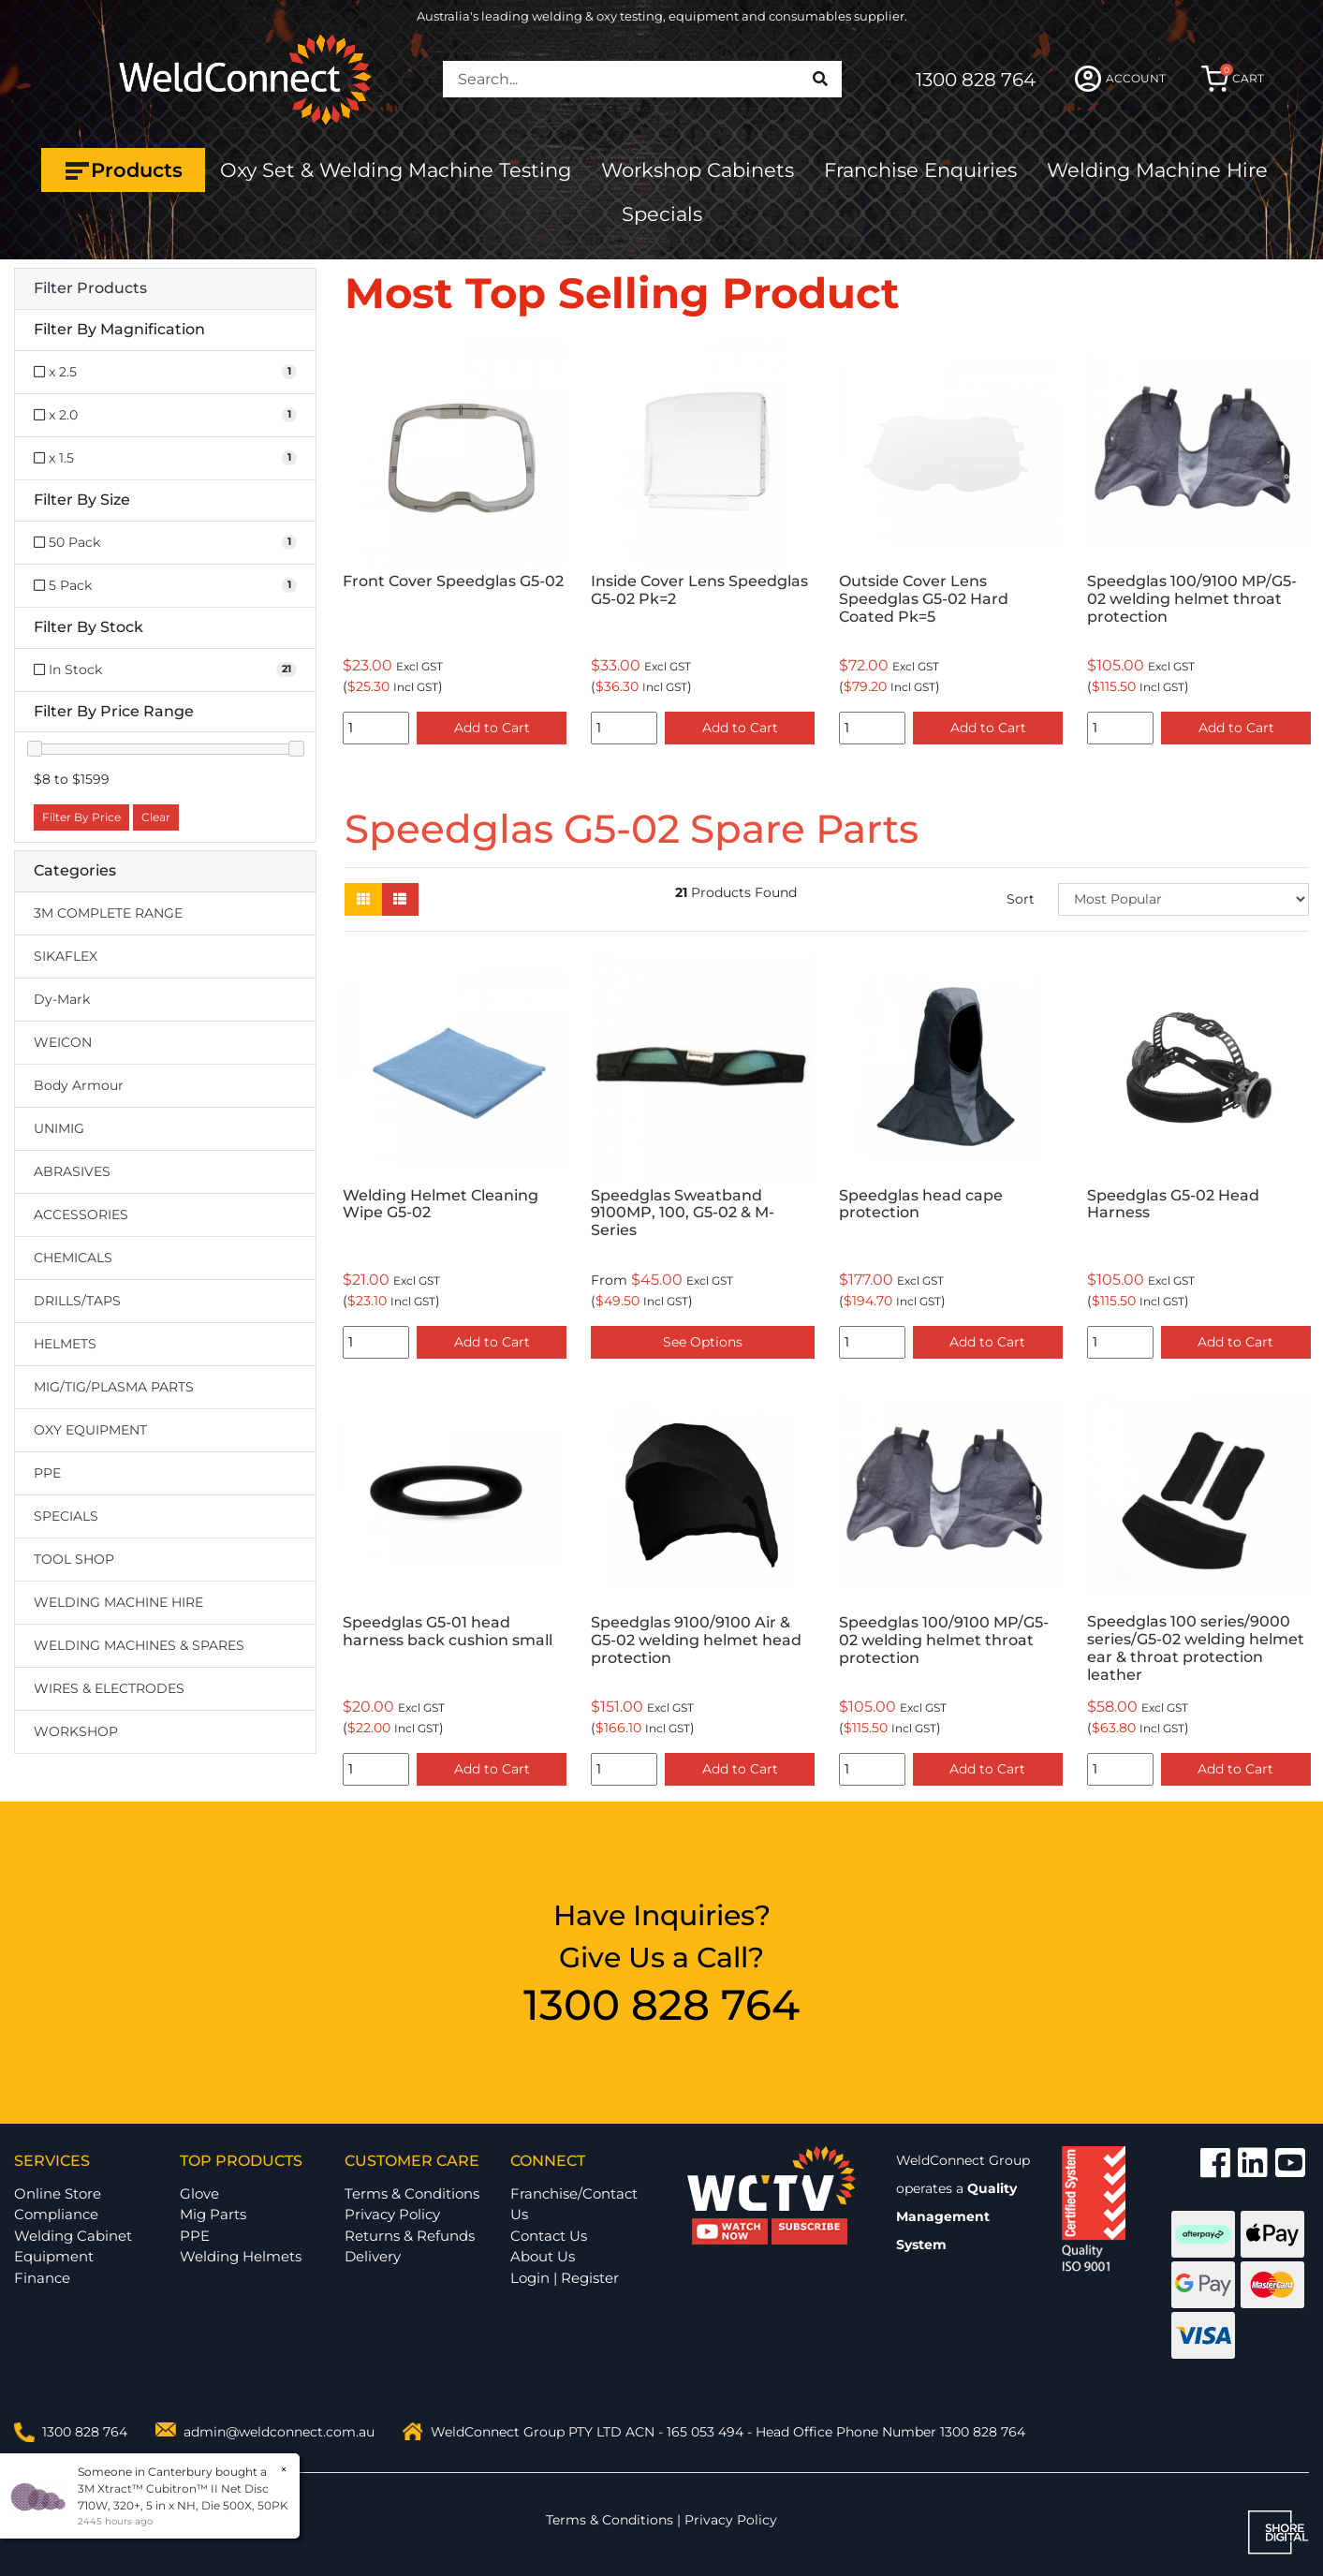 The width and height of the screenshot is (1323, 2576). Describe the element at coordinates (165, 372) in the screenshot. I see `[Filter Magnification to x 2.5]` at that location.